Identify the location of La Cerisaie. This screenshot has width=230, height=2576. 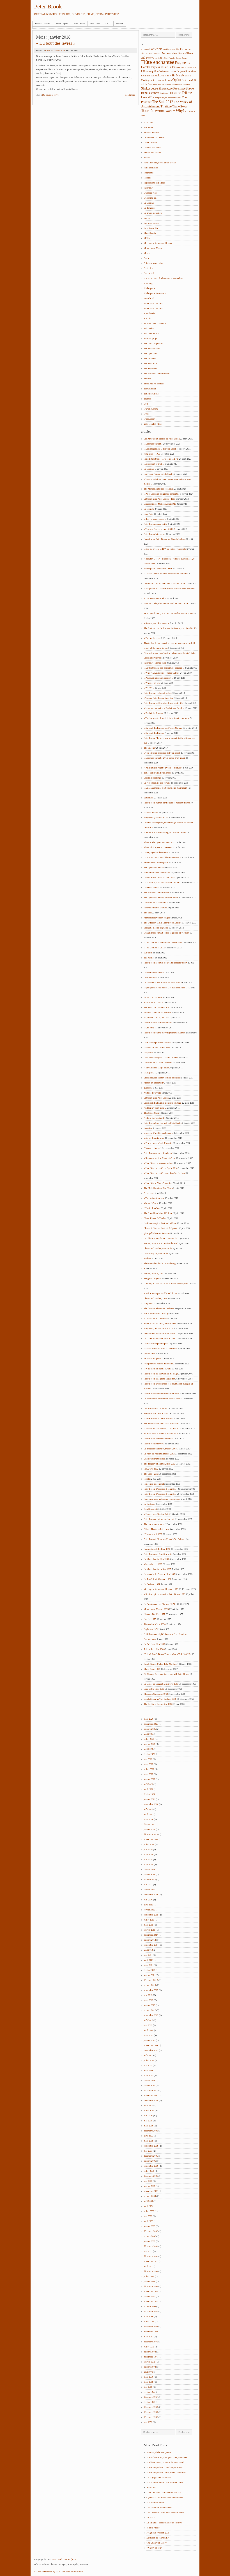
(149, 203).